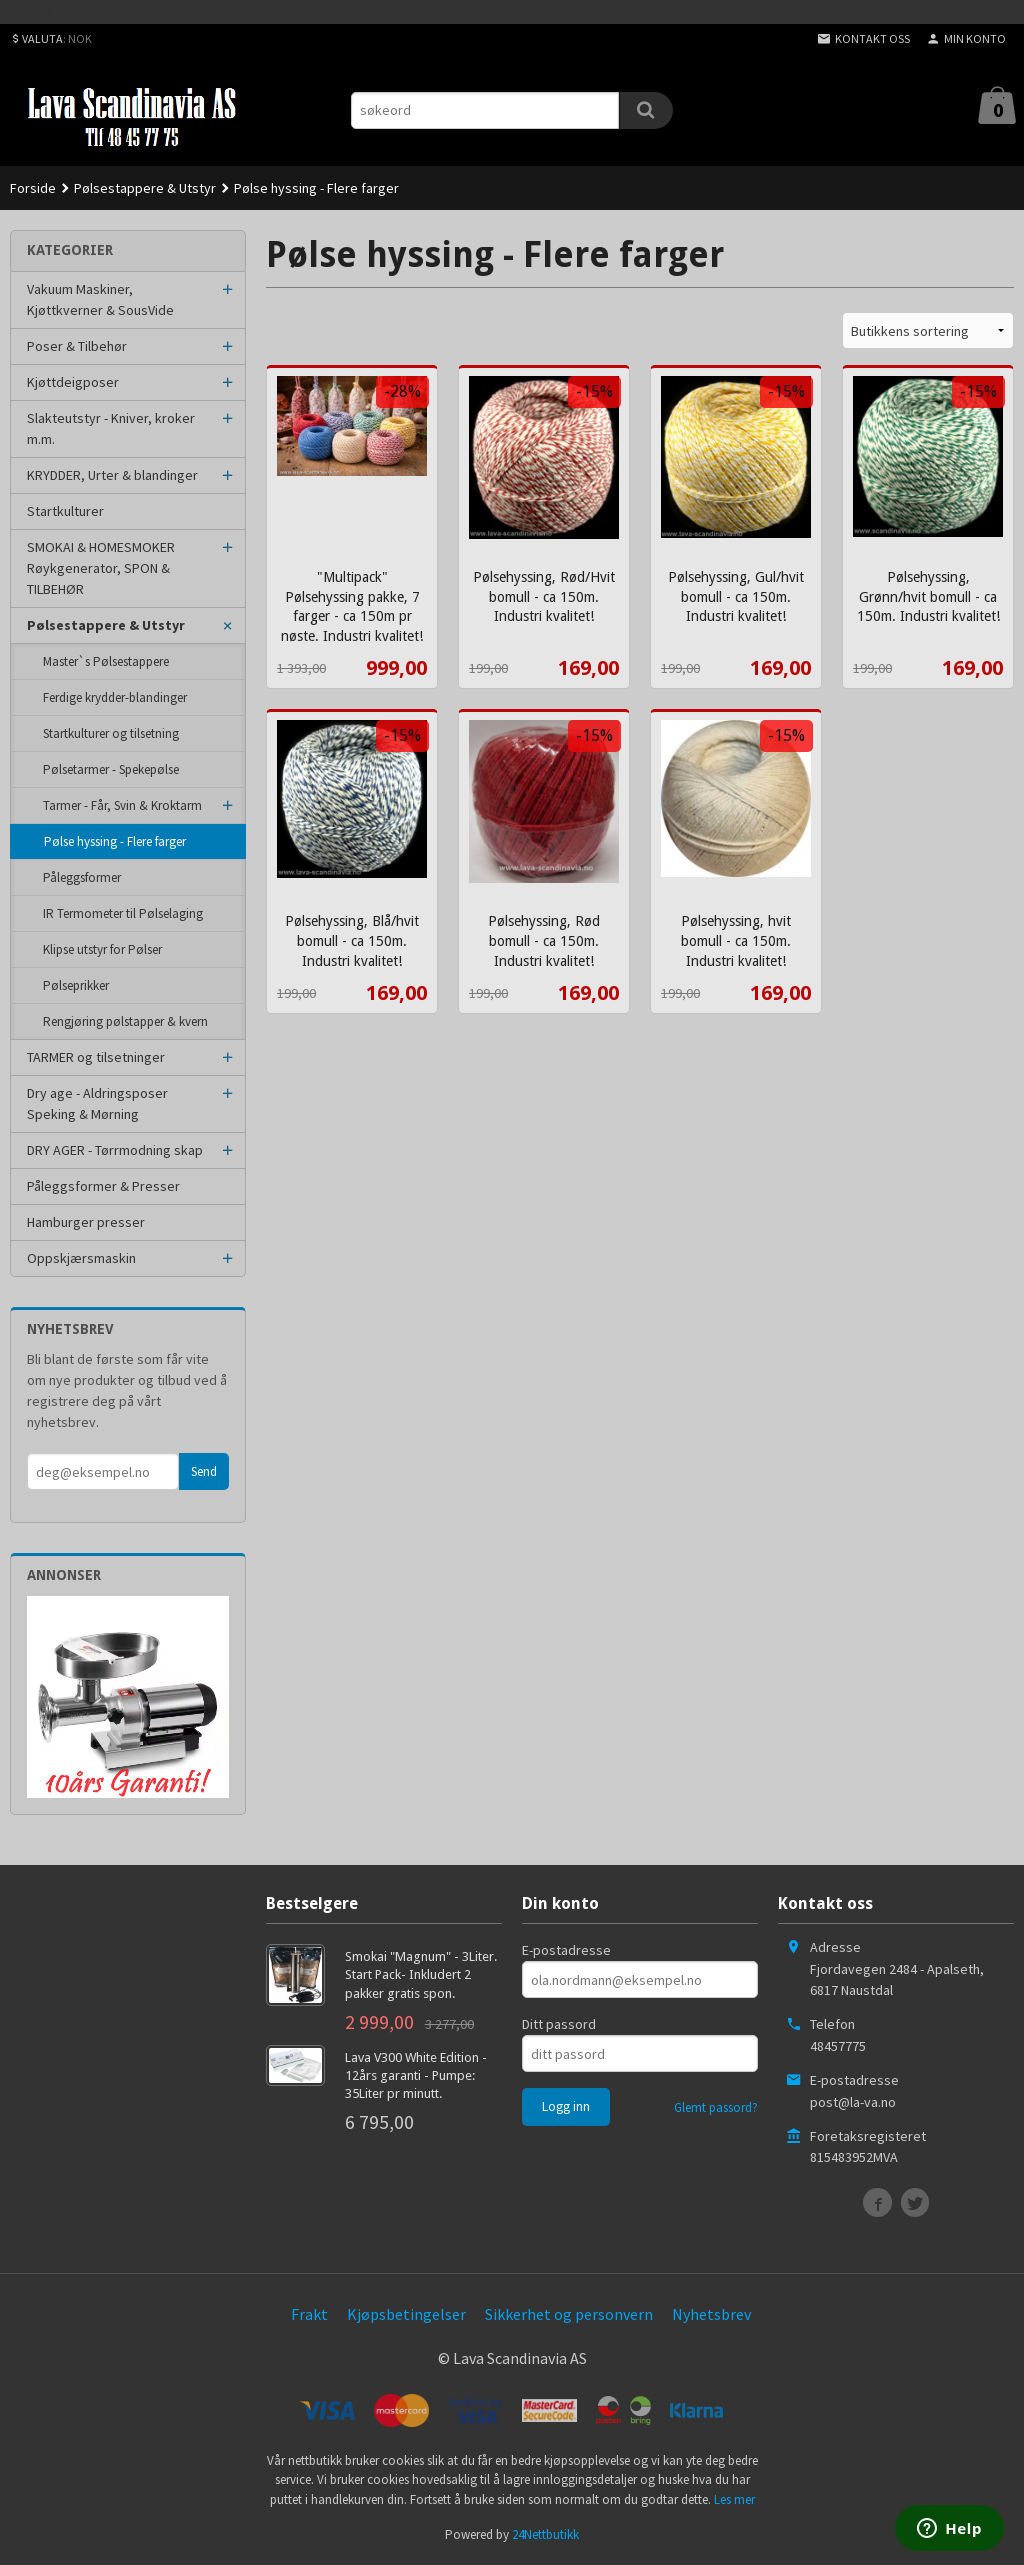 This screenshot has width=1024, height=2565. Describe the element at coordinates (111, 733) in the screenshot. I see `Startkulturer og tilsetning` at that location.